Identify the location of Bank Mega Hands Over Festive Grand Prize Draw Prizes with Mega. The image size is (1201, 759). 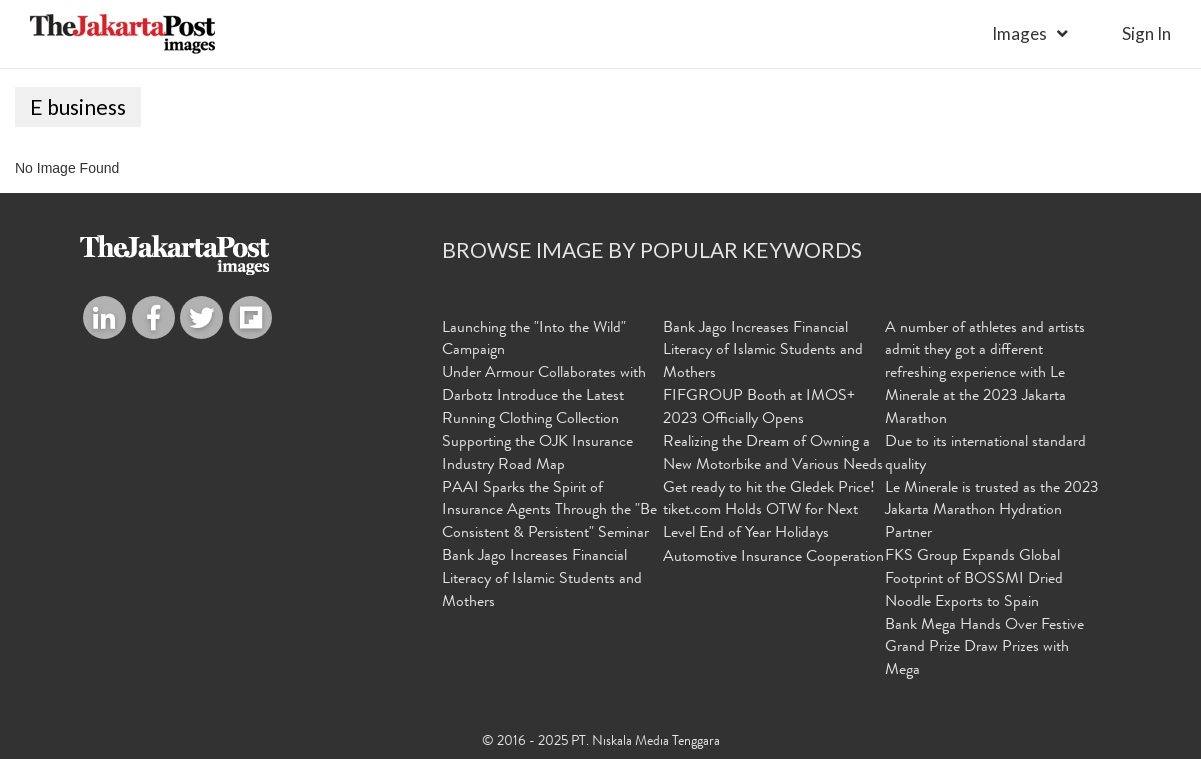
(984, 649).